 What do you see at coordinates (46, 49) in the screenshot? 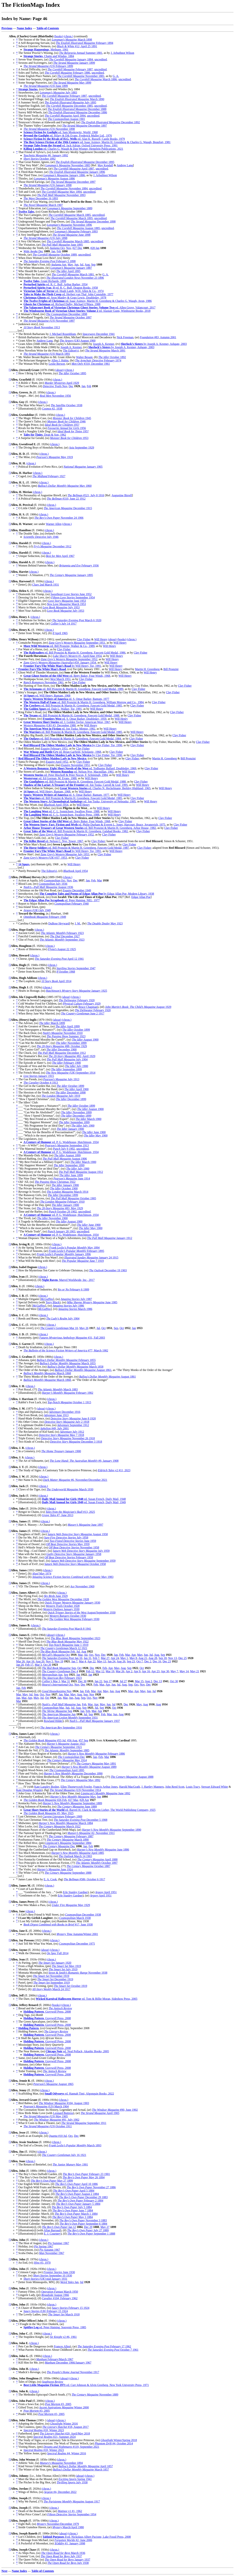
I see `, Methuen, 1901` at bounding box center [46, 49].